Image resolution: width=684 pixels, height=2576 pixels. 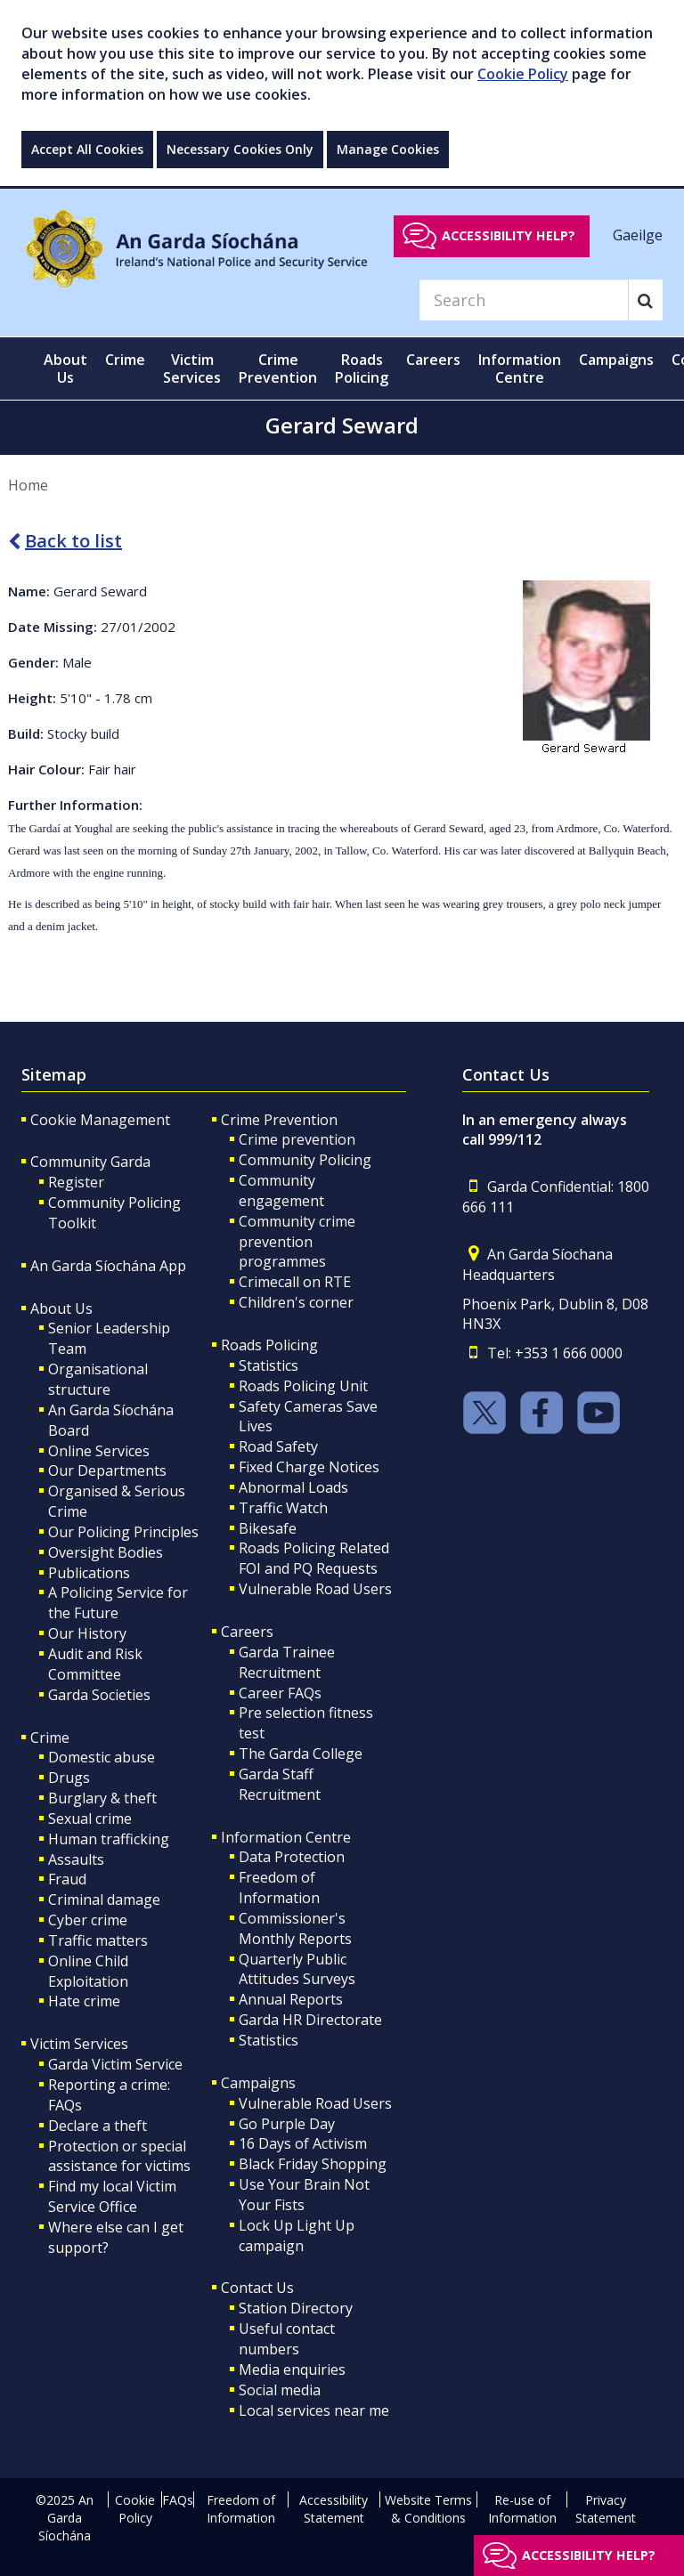 What do you see at coordinates (87, 1920) in the screenshot?
I see `Cyber crime` at bounding box center [87, 1920].